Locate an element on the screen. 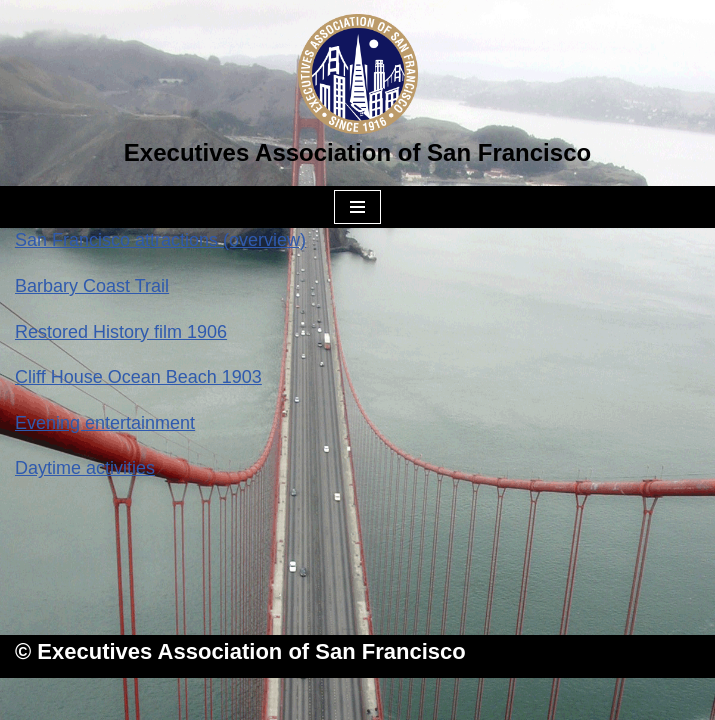  Cliff House Ocean Beach 1903 is located at coordinates (138, 377).